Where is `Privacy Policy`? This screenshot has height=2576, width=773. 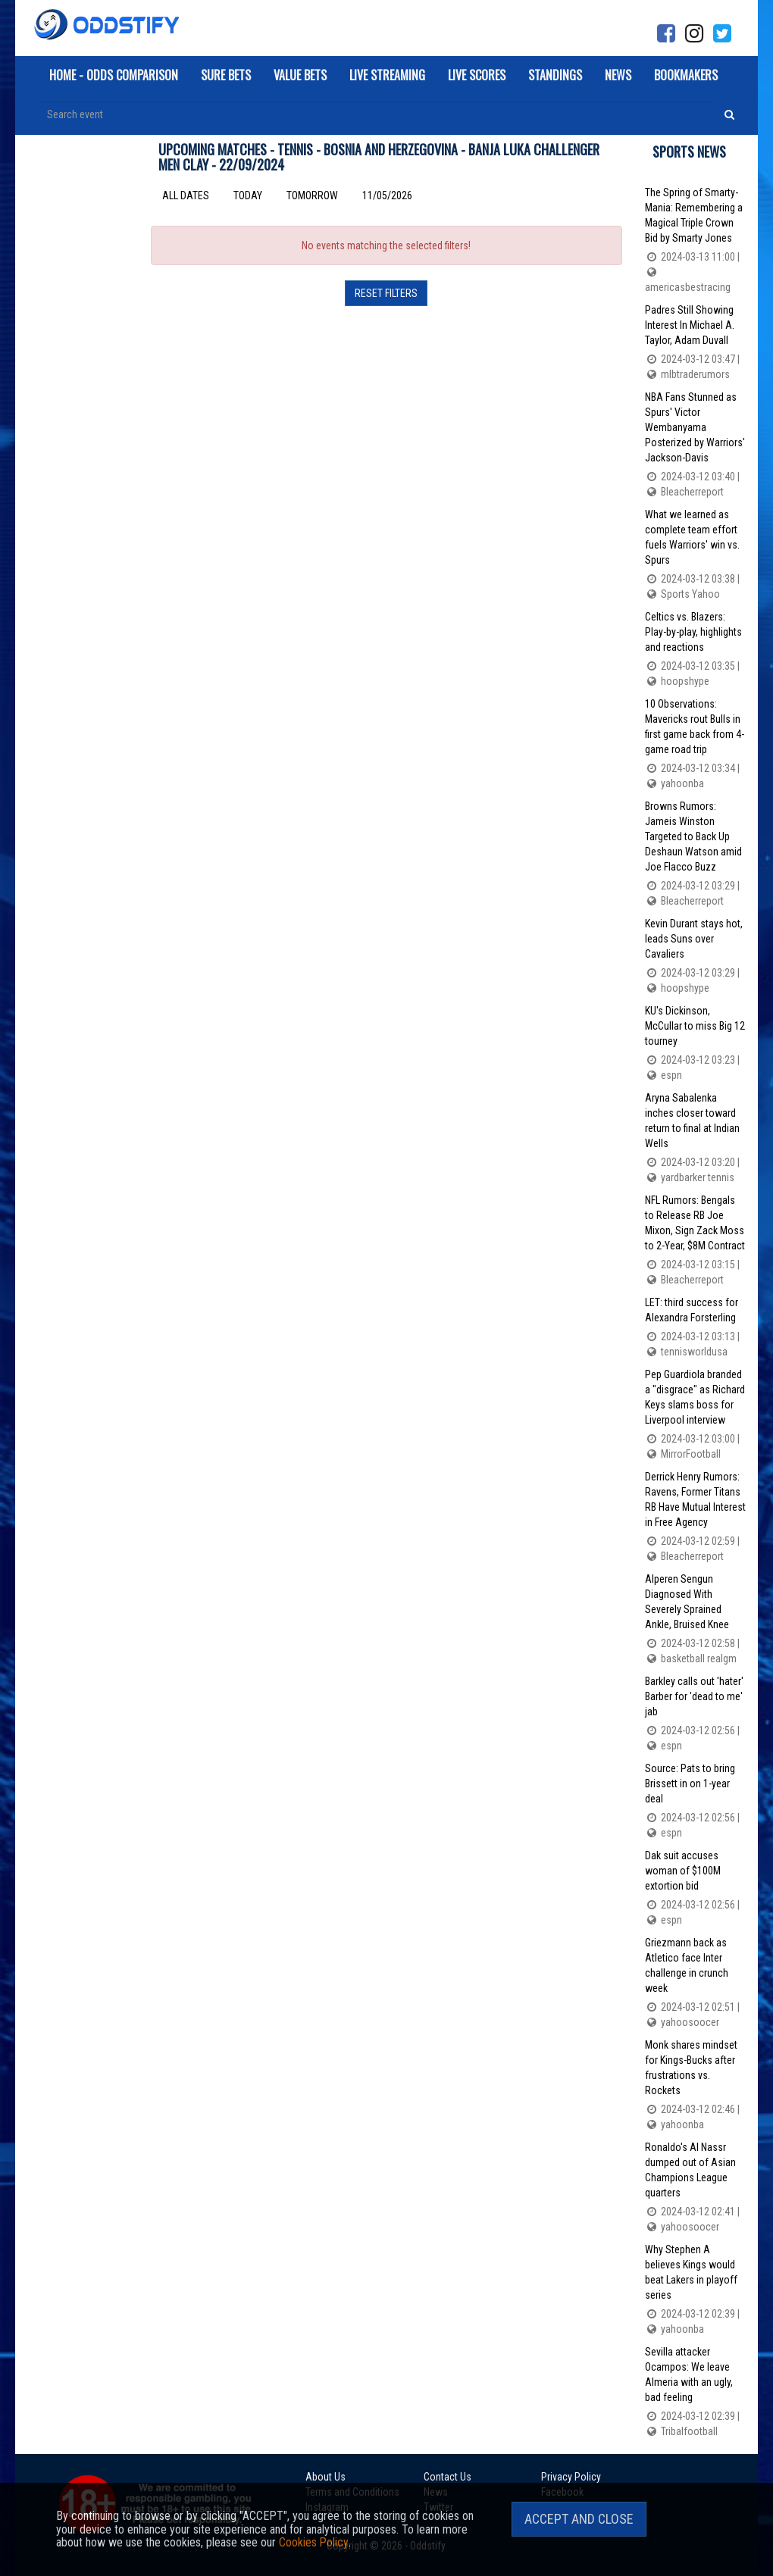
Privacy Policy is located at coordinates (569, 2477).